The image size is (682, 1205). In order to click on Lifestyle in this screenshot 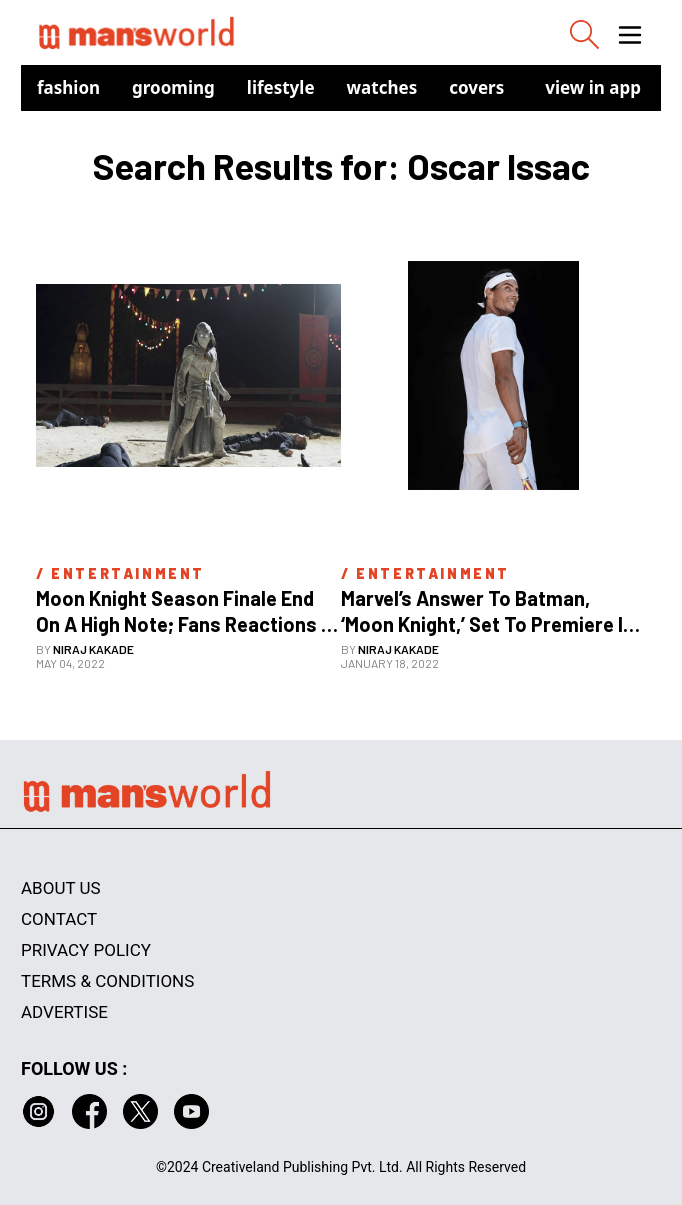, I will do `click(281, 87)`.